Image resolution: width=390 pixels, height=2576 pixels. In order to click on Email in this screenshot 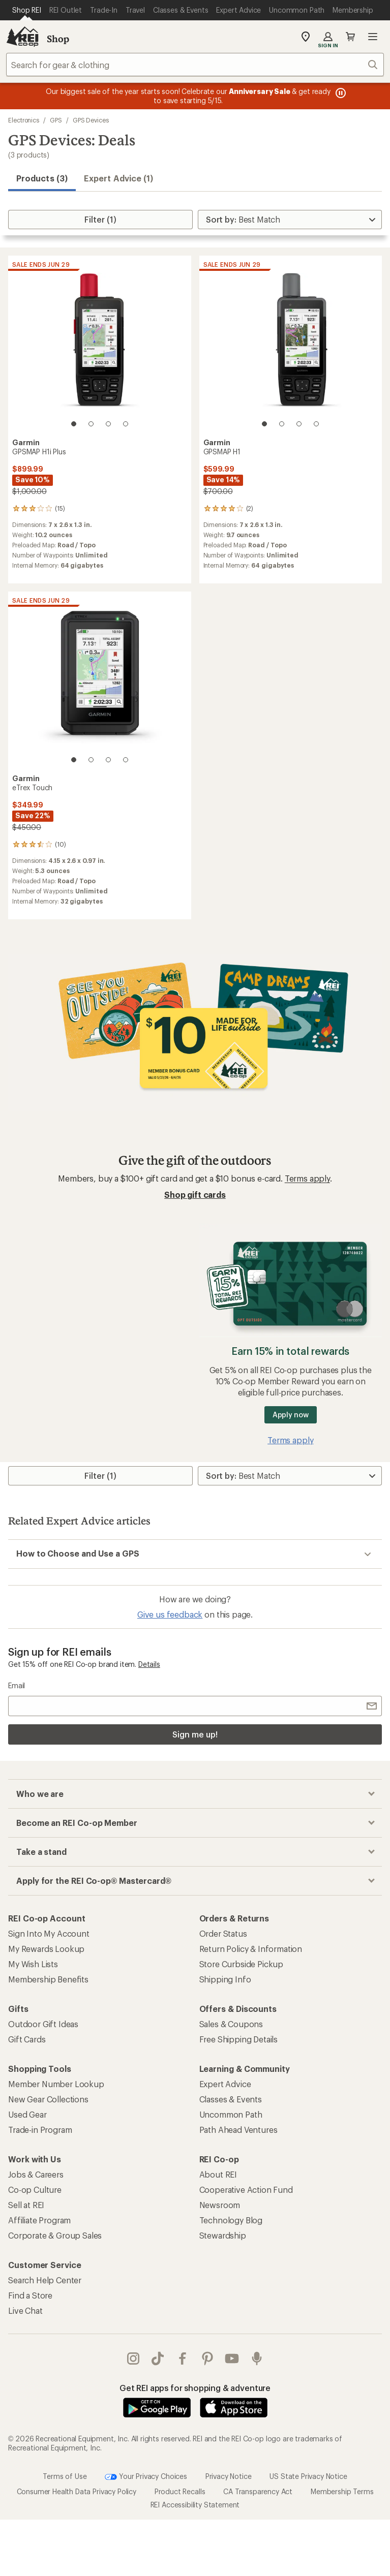, I will do `click(16, 1685)`.